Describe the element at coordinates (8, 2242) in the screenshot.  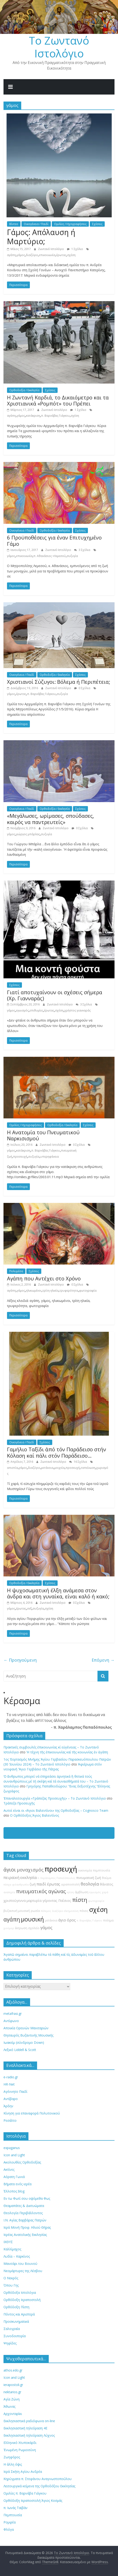
I see `ΙΧΘΥΣ` at that location.